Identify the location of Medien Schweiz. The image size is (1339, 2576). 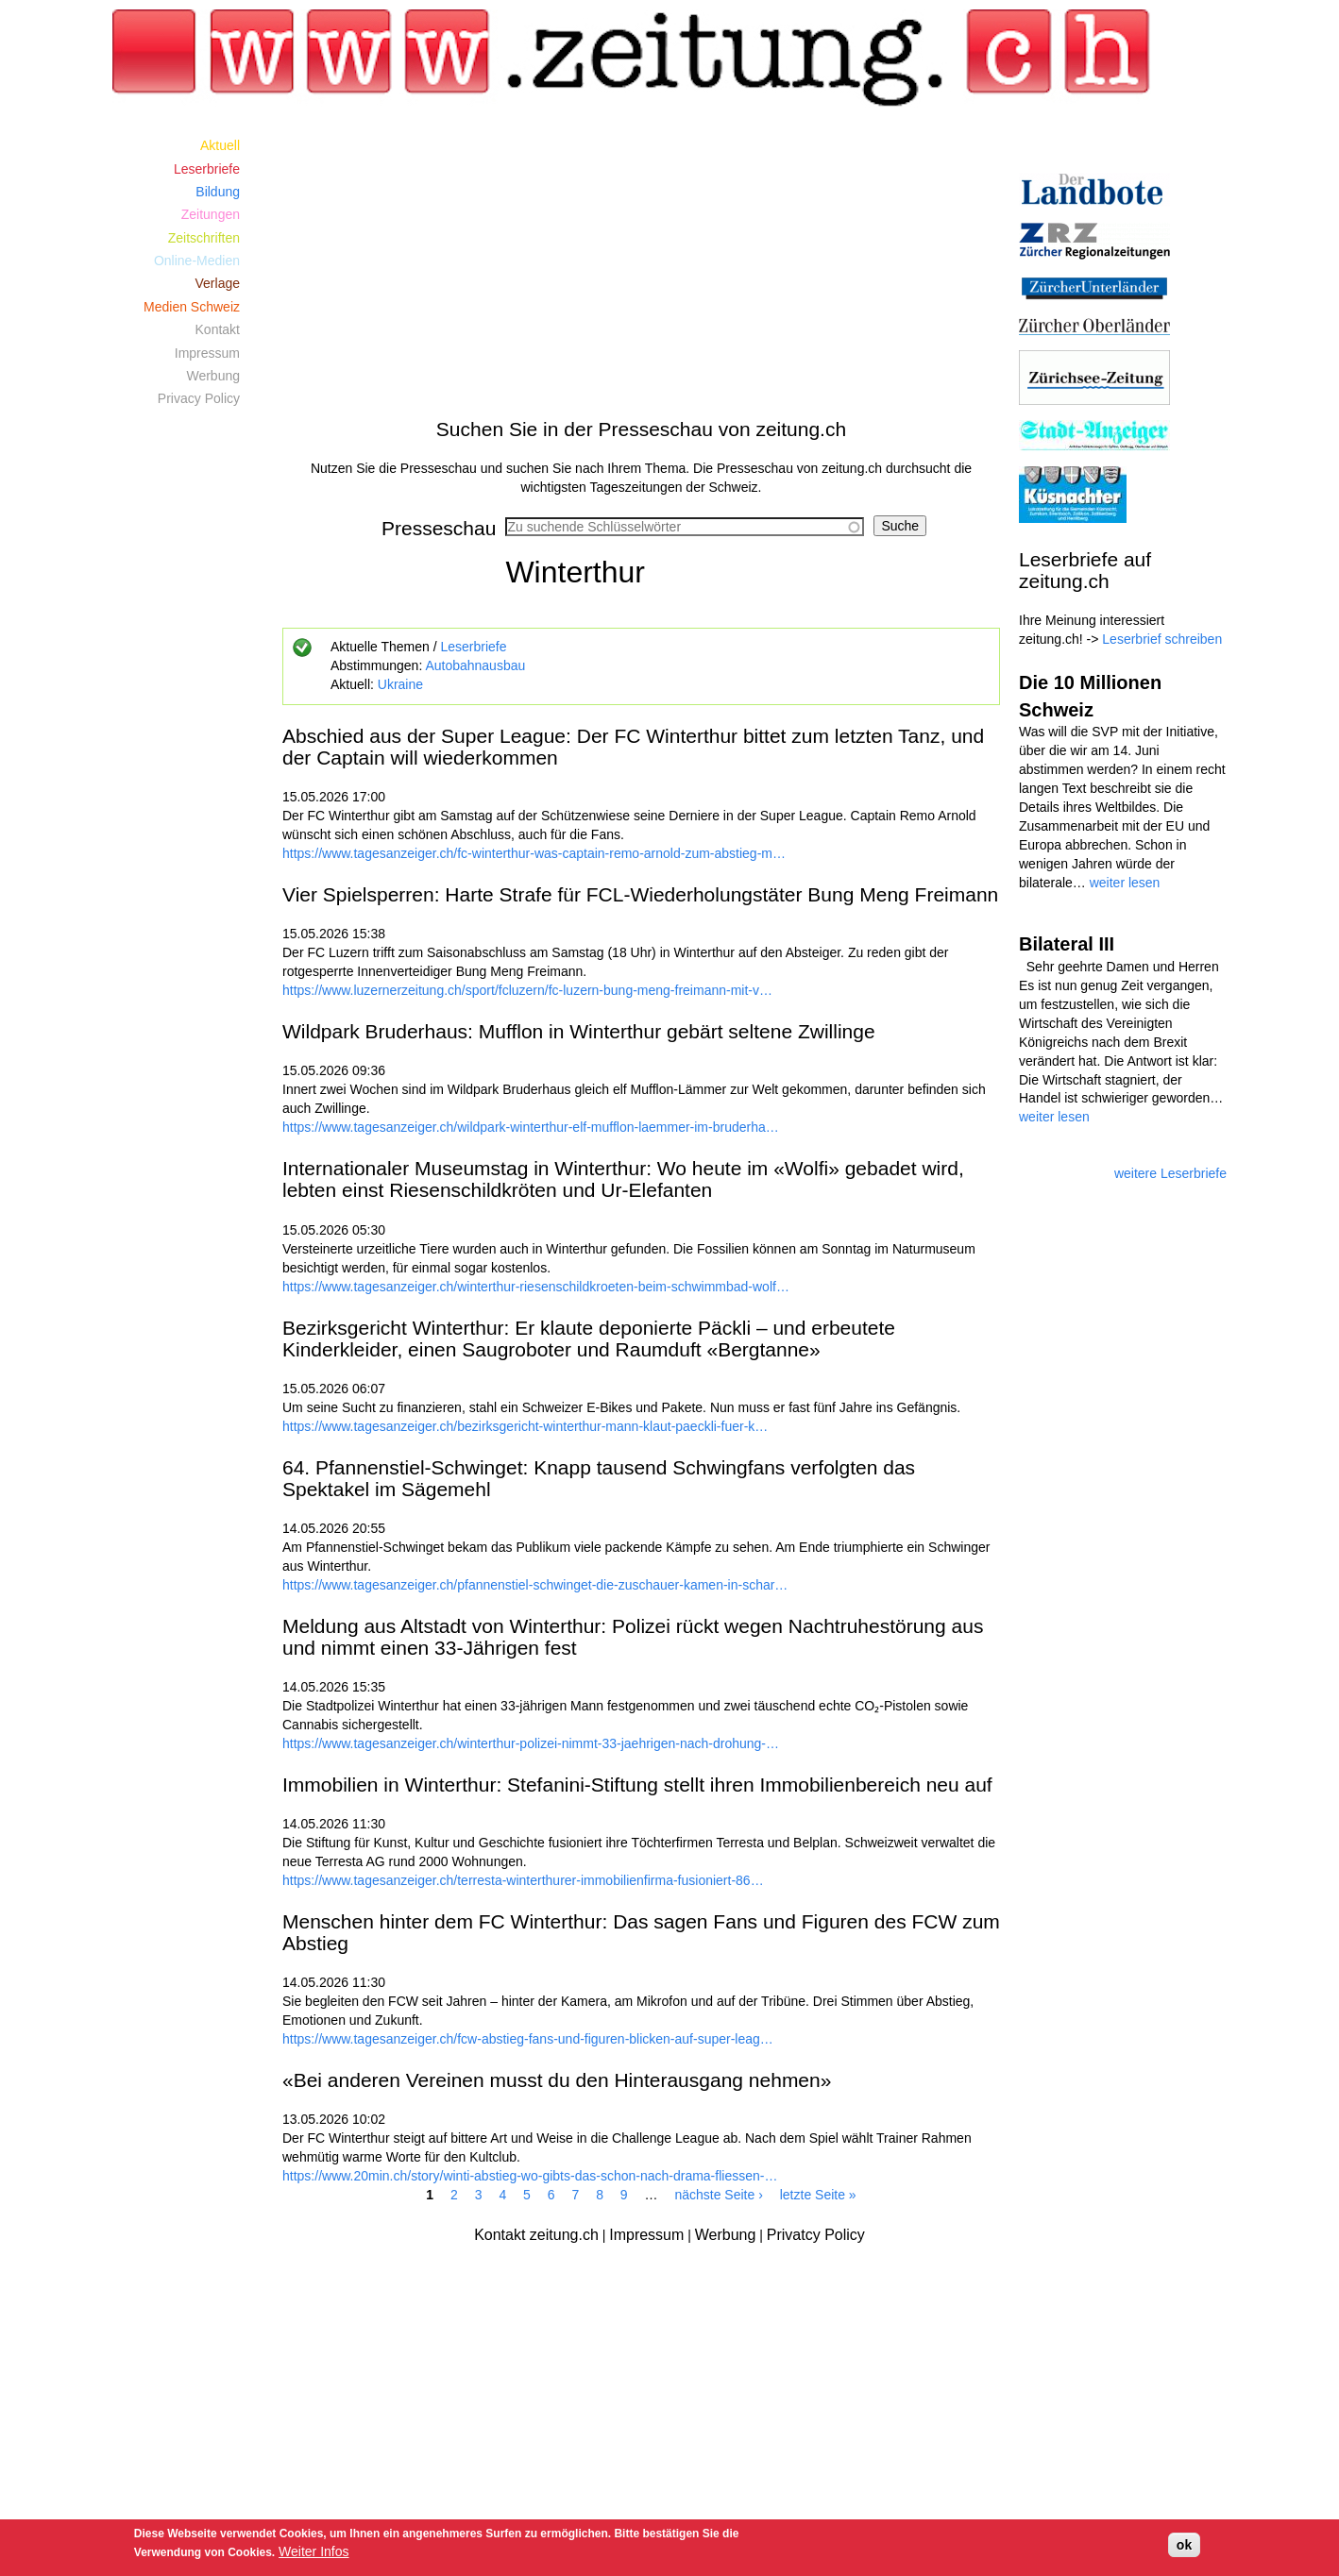
(192, 306).